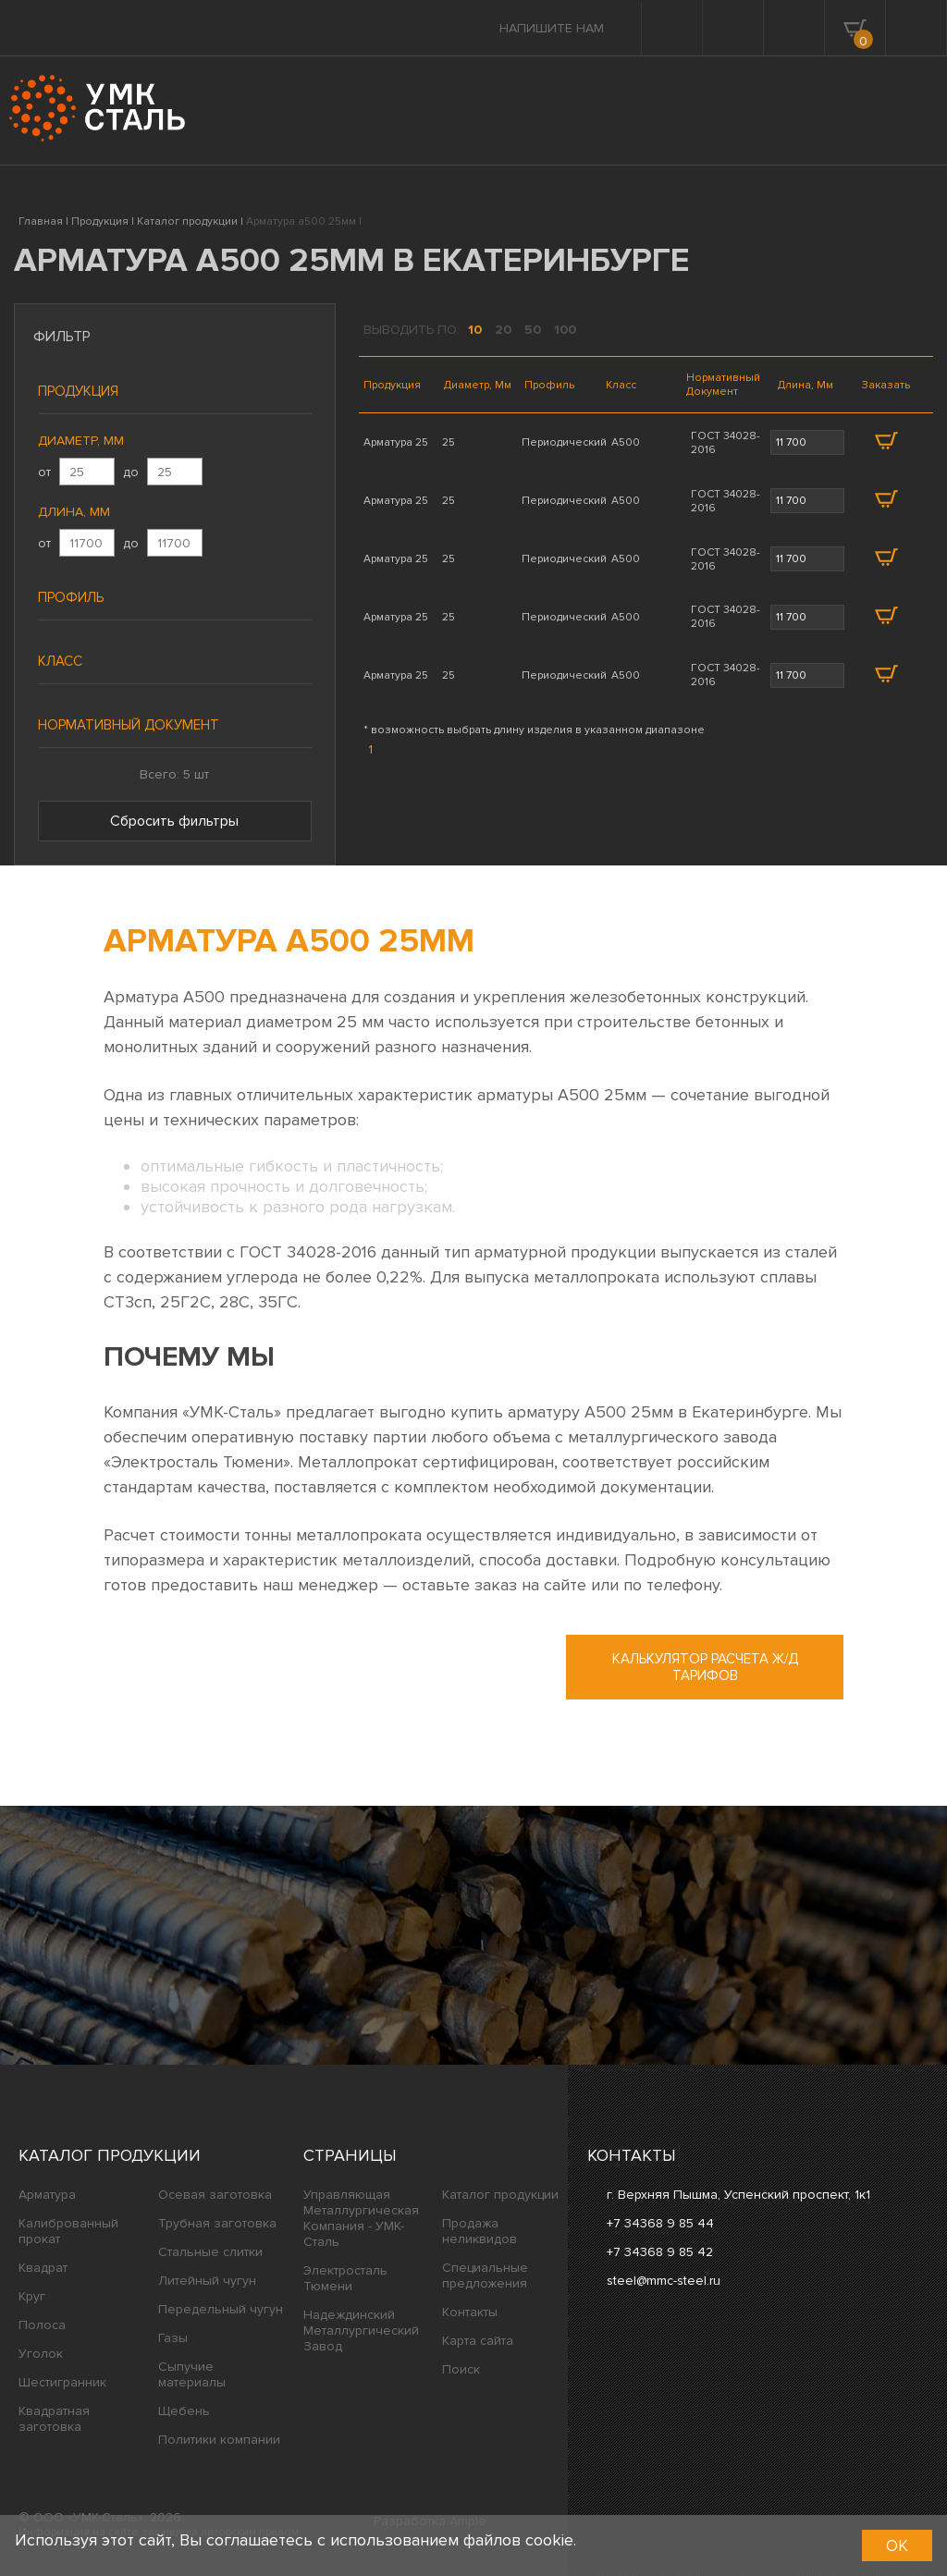 This screenshot has width=947, height=2576. What do you see at coordinates (31, 2296) in the screenshot?
I see `Круг` at bounding box center [31, 2296].